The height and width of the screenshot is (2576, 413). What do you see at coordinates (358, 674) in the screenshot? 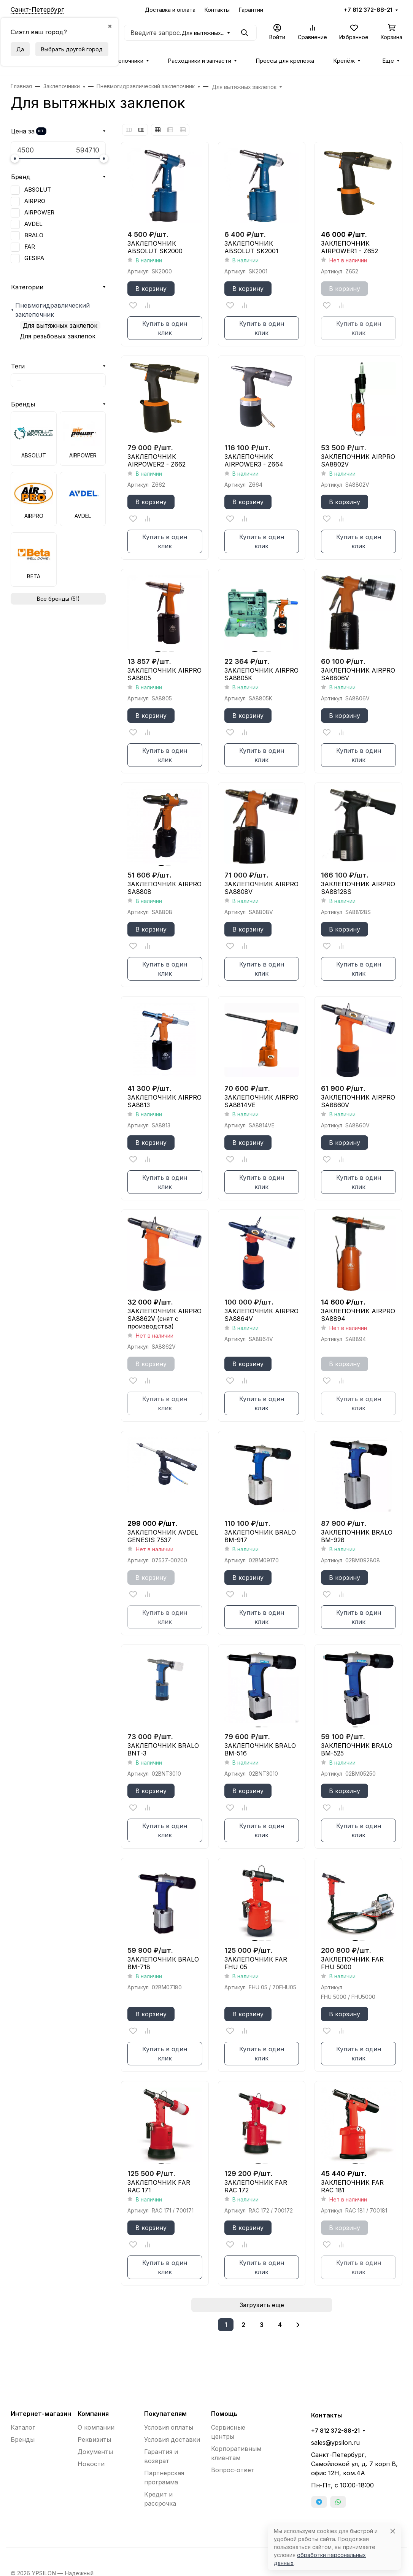
I see `ЗАКЛЕПОЧНИК AIRPRO SA8806V` at bounding box center [358, 674].